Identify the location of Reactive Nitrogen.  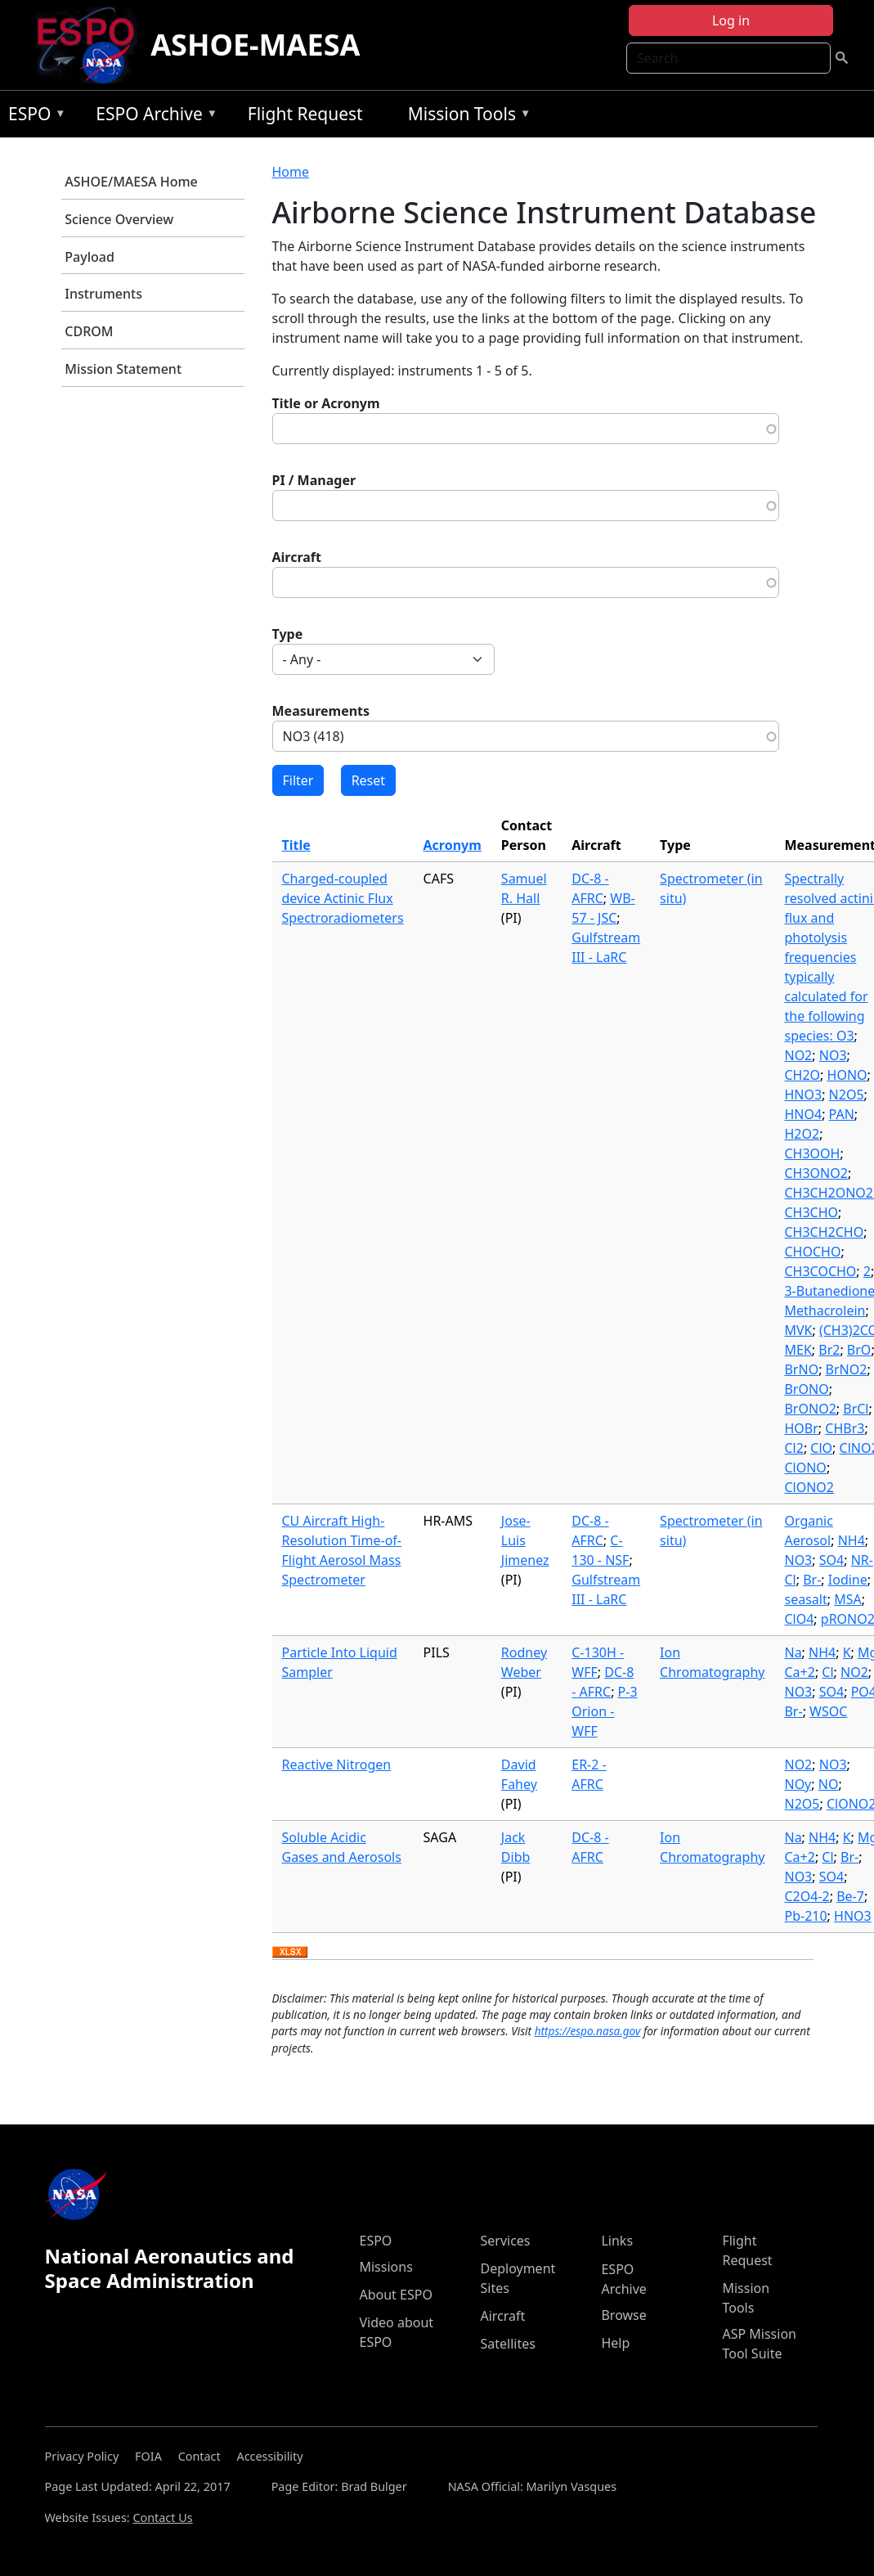
(337, 1765).